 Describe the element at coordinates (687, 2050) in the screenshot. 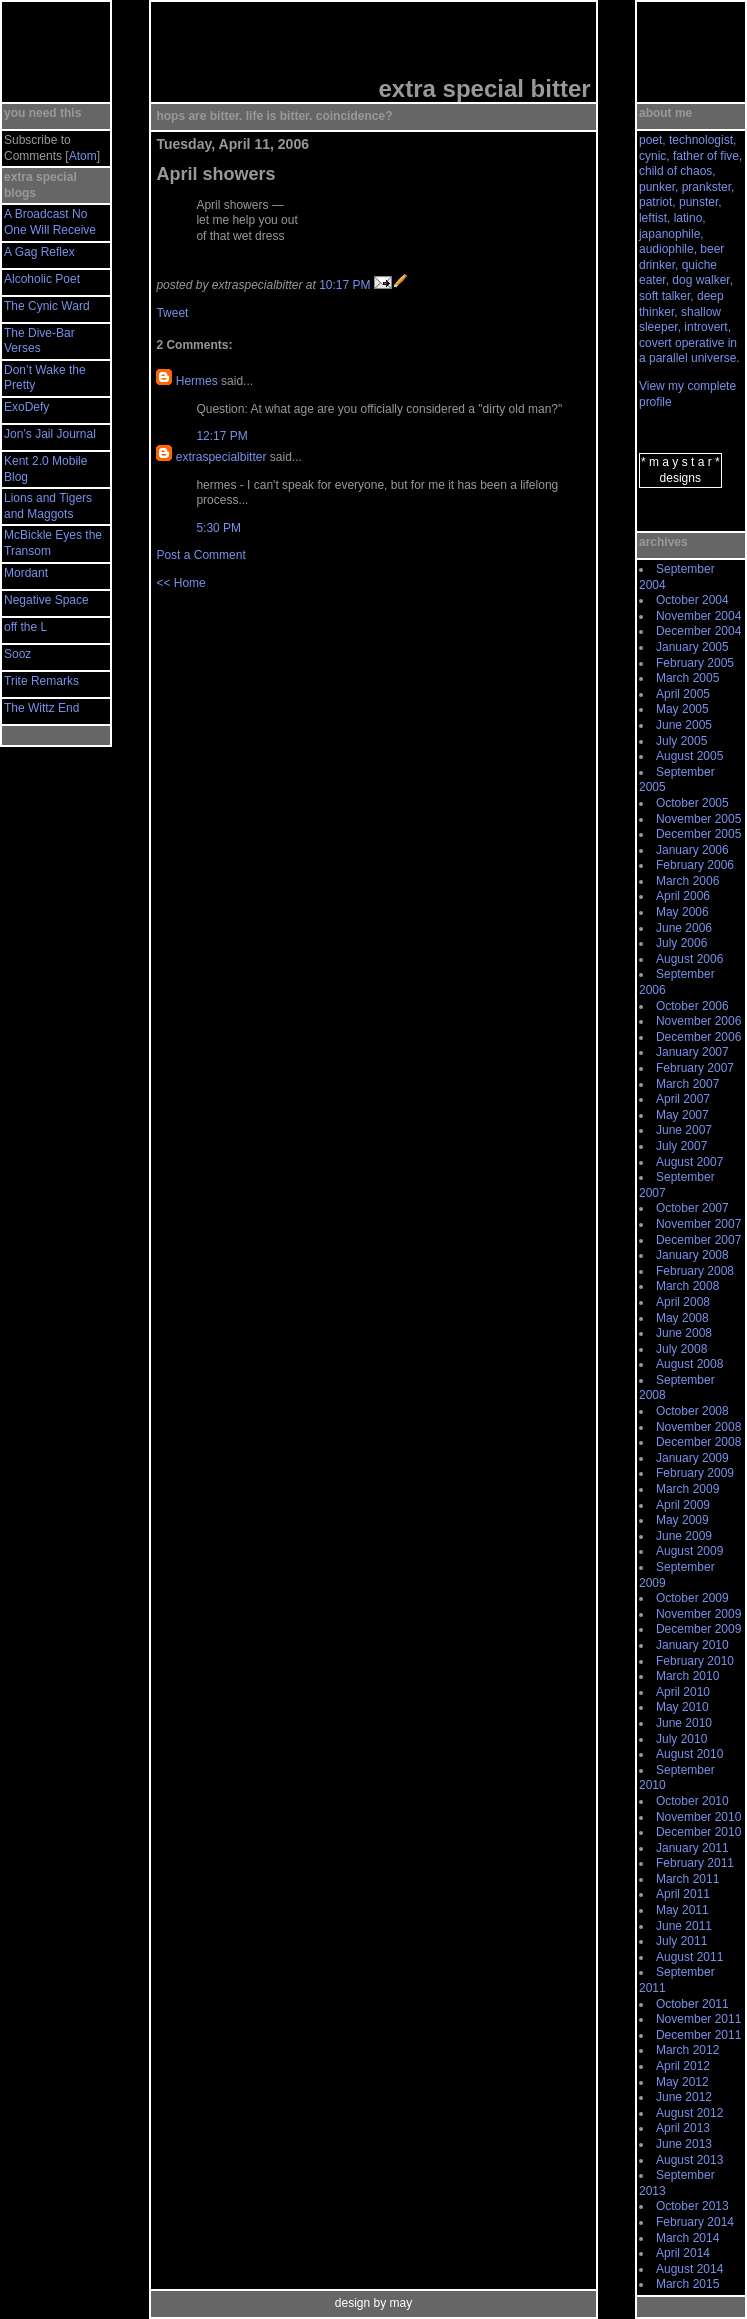

I see `March 2012` at that location.